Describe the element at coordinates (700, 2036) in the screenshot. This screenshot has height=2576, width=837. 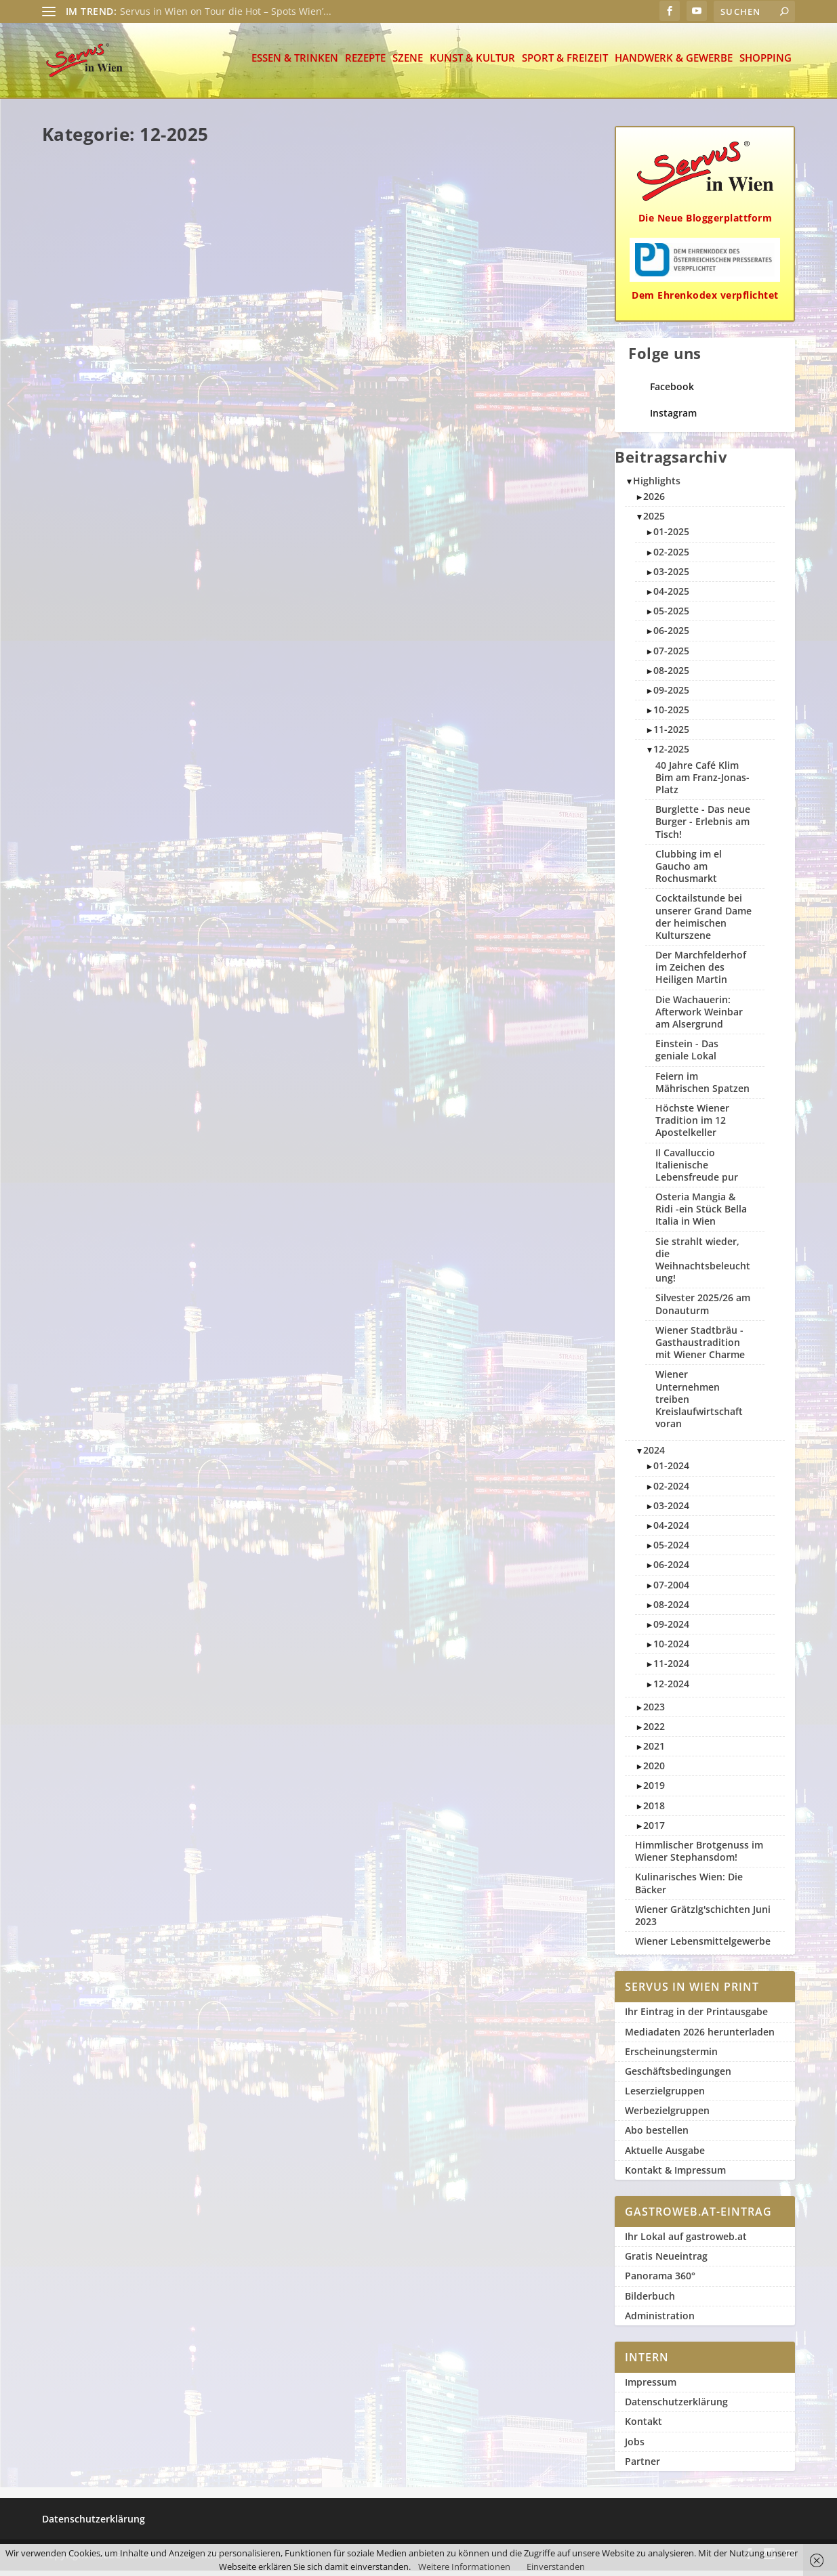
I see `Mediadaten 2026 herunterladen` at that location.